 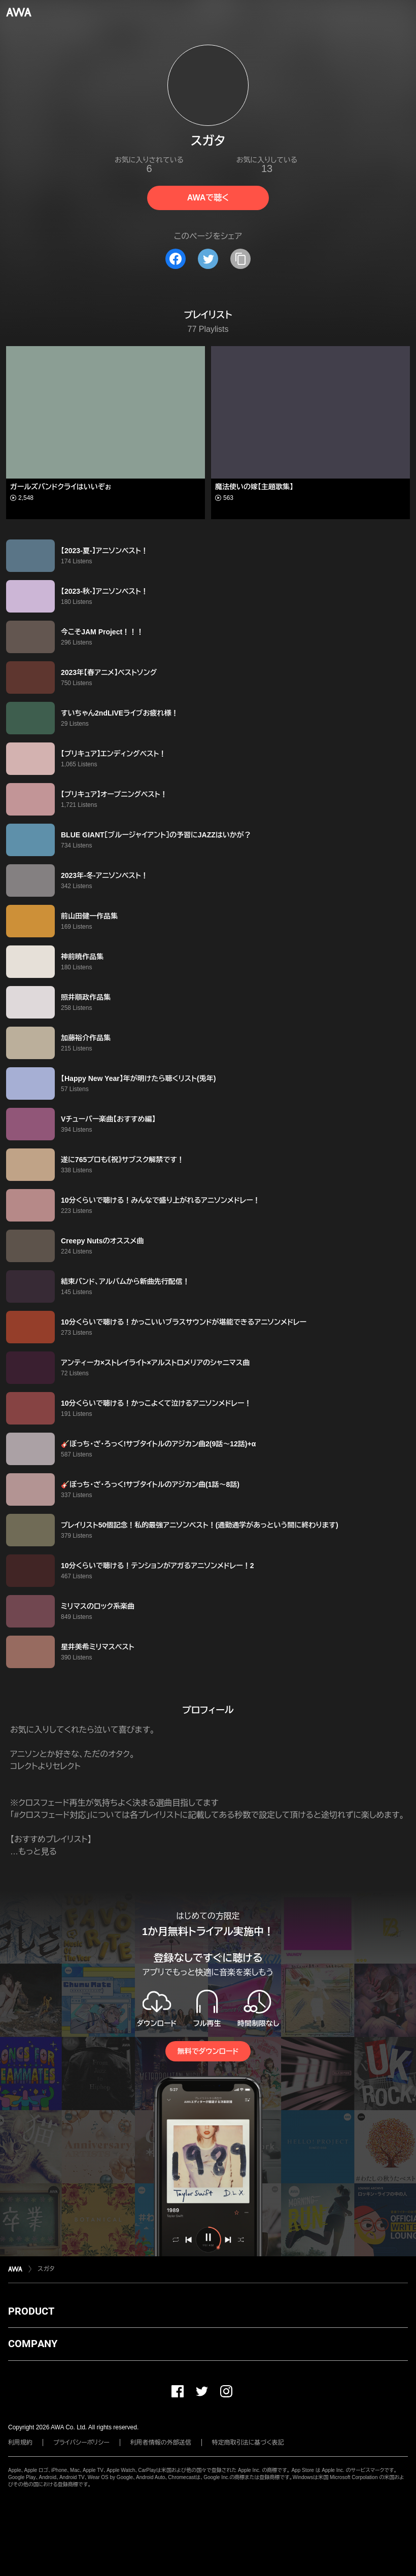 What do you see at coordinates (160, 2442) in the screenshot?
I see `利用者情報の外部送信` at bounding box center [160, 2442].